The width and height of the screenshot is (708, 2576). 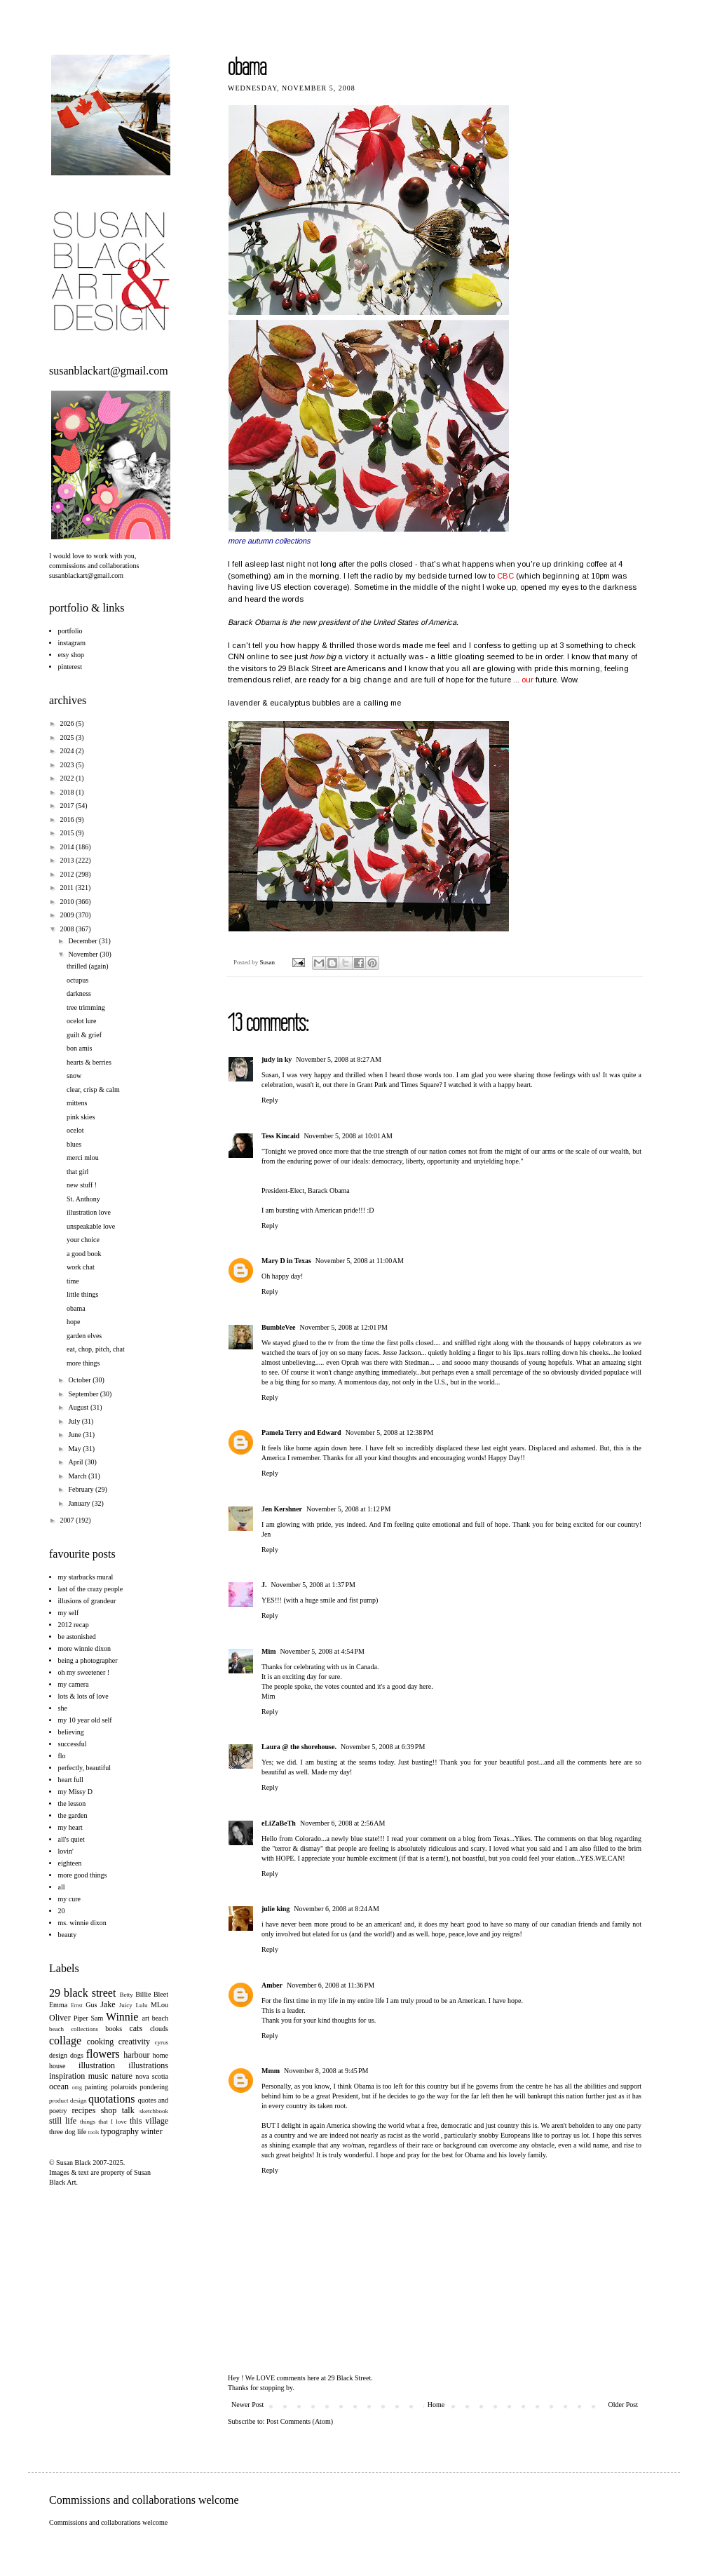 I want to click on portfolio, so click(x=70, y=631).